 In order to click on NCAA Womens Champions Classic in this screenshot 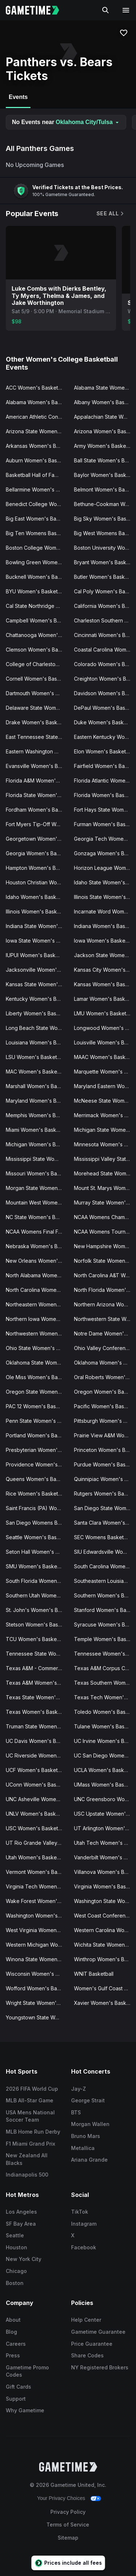, I will do `click(105, 1217)`.